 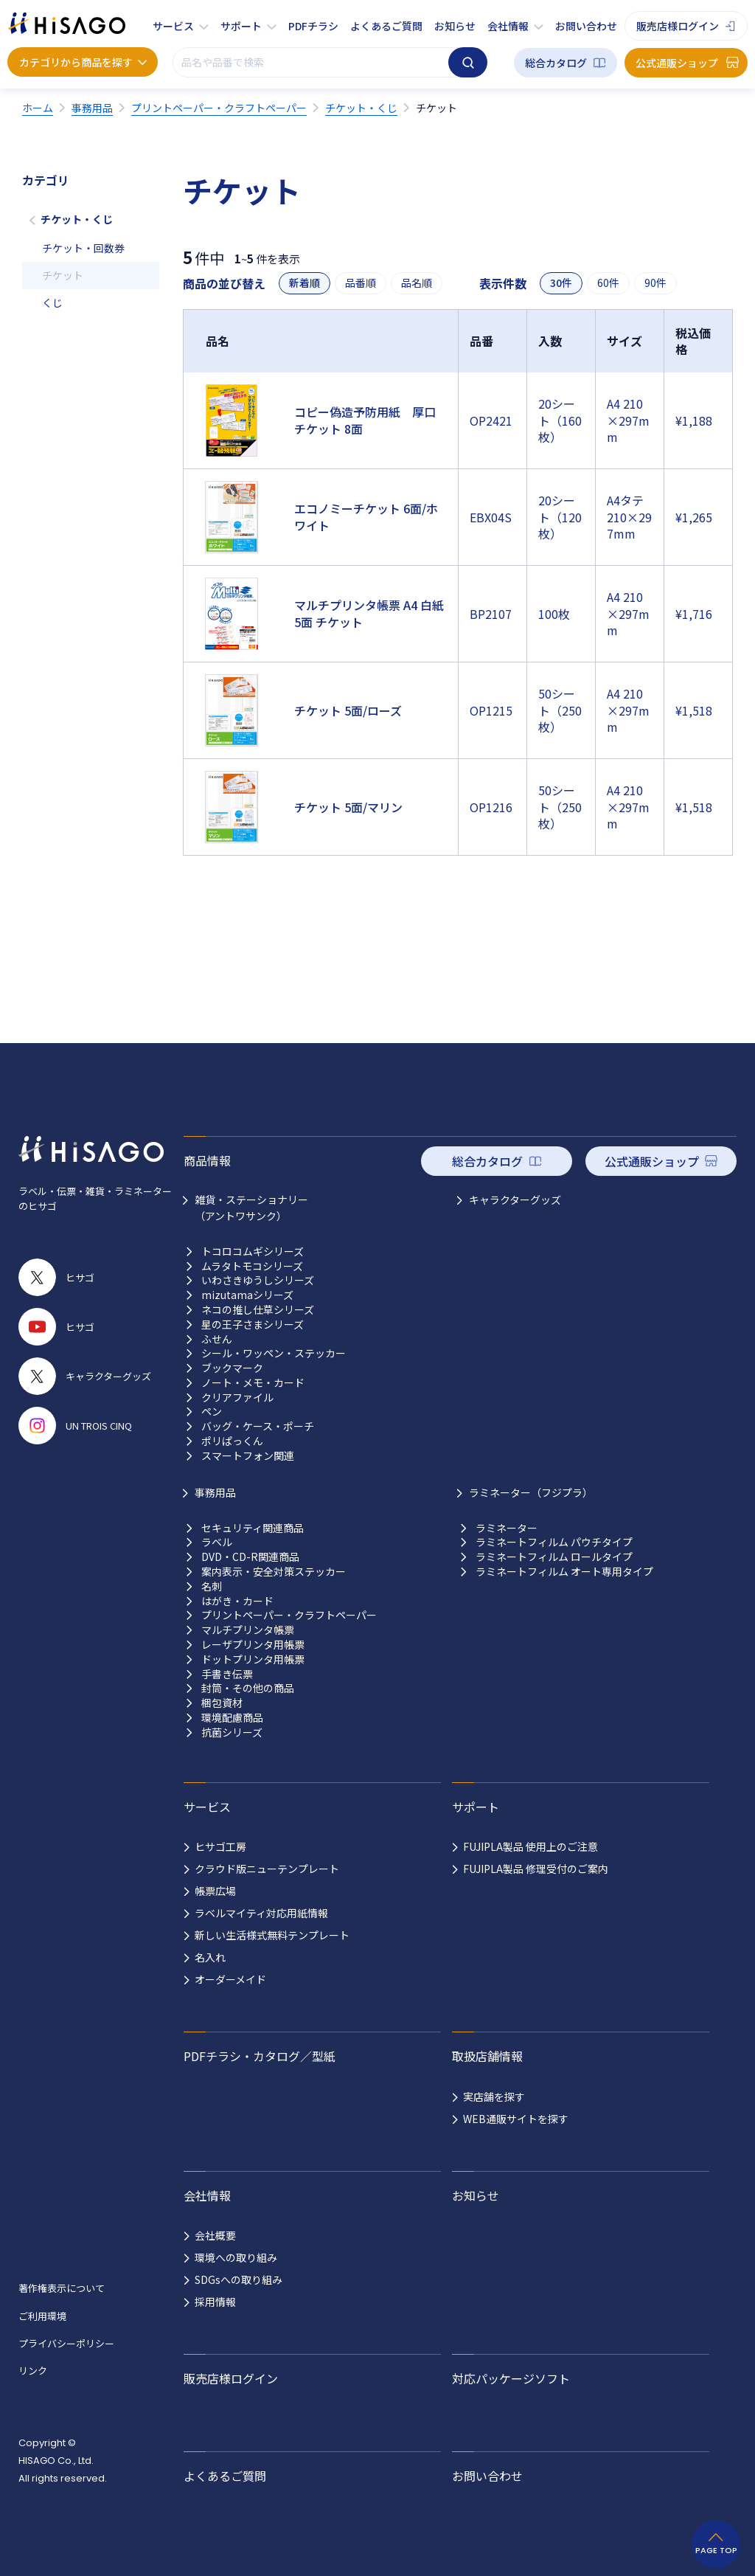 I want to click on PDFチラシ, so click(x=313, y=25).